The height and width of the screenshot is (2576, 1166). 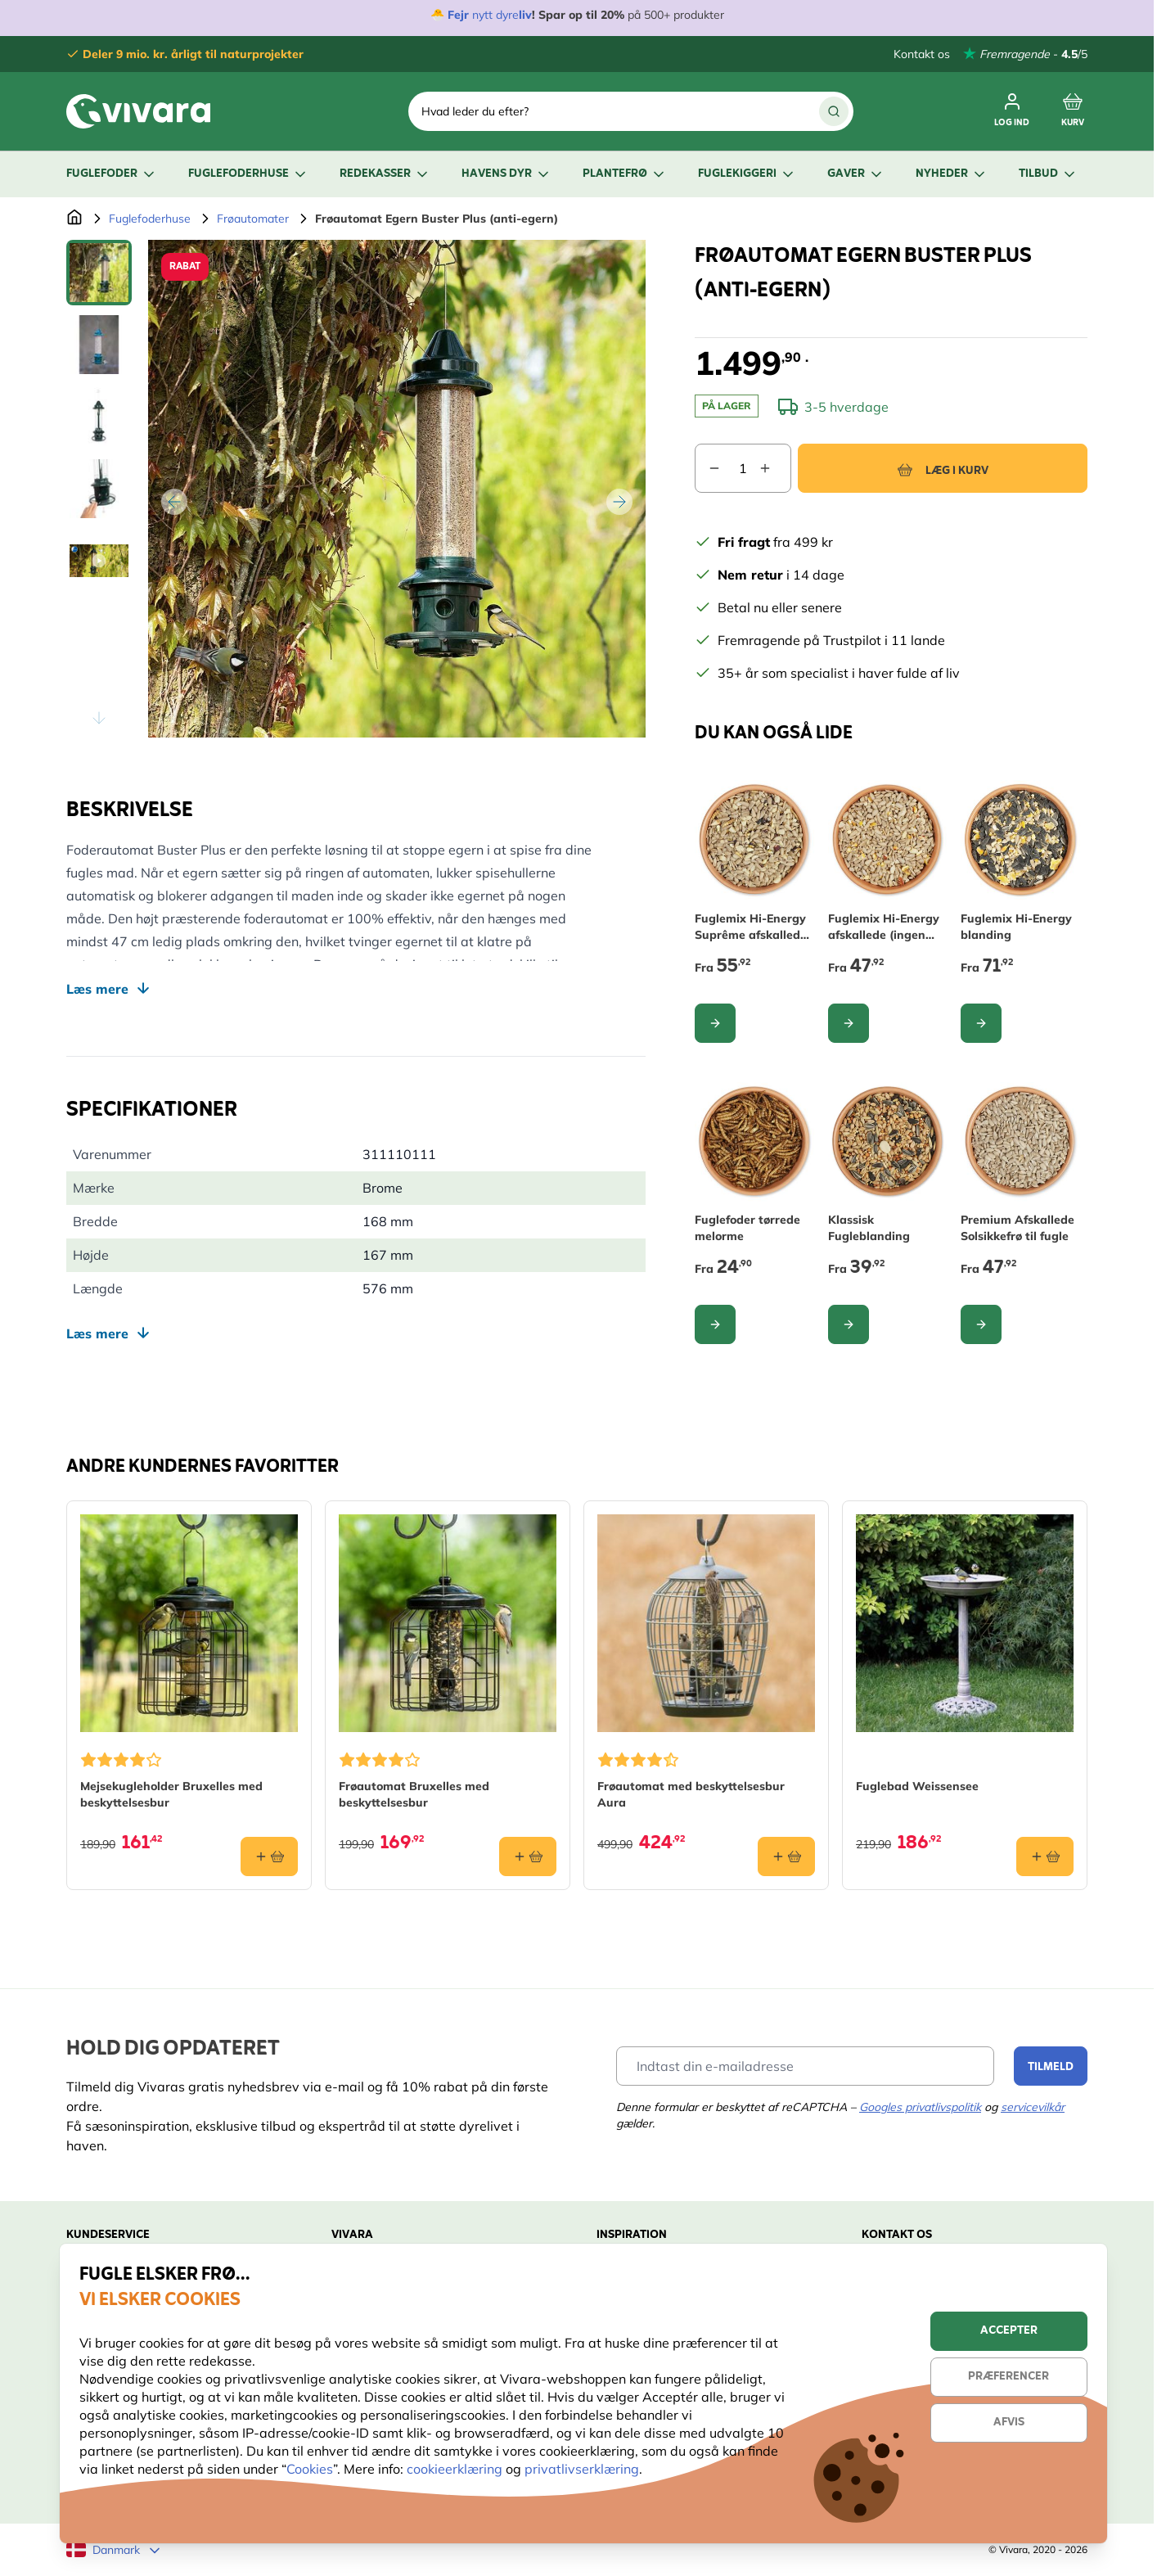 I want to click on liv, so click(x=525, y=14).